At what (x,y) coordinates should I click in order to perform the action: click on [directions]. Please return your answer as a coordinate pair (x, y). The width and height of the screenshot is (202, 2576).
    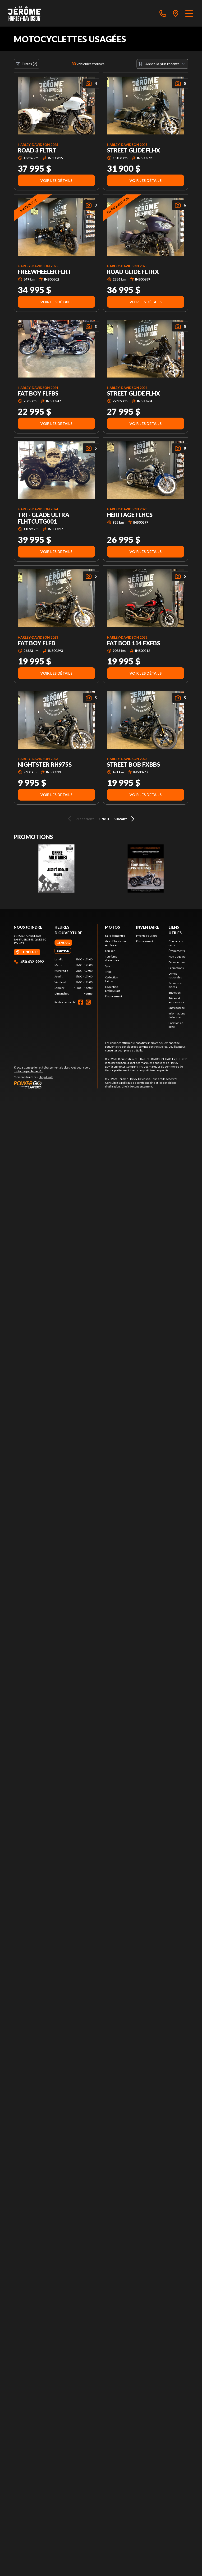
    Looking at the image, I should click on (175, 13).